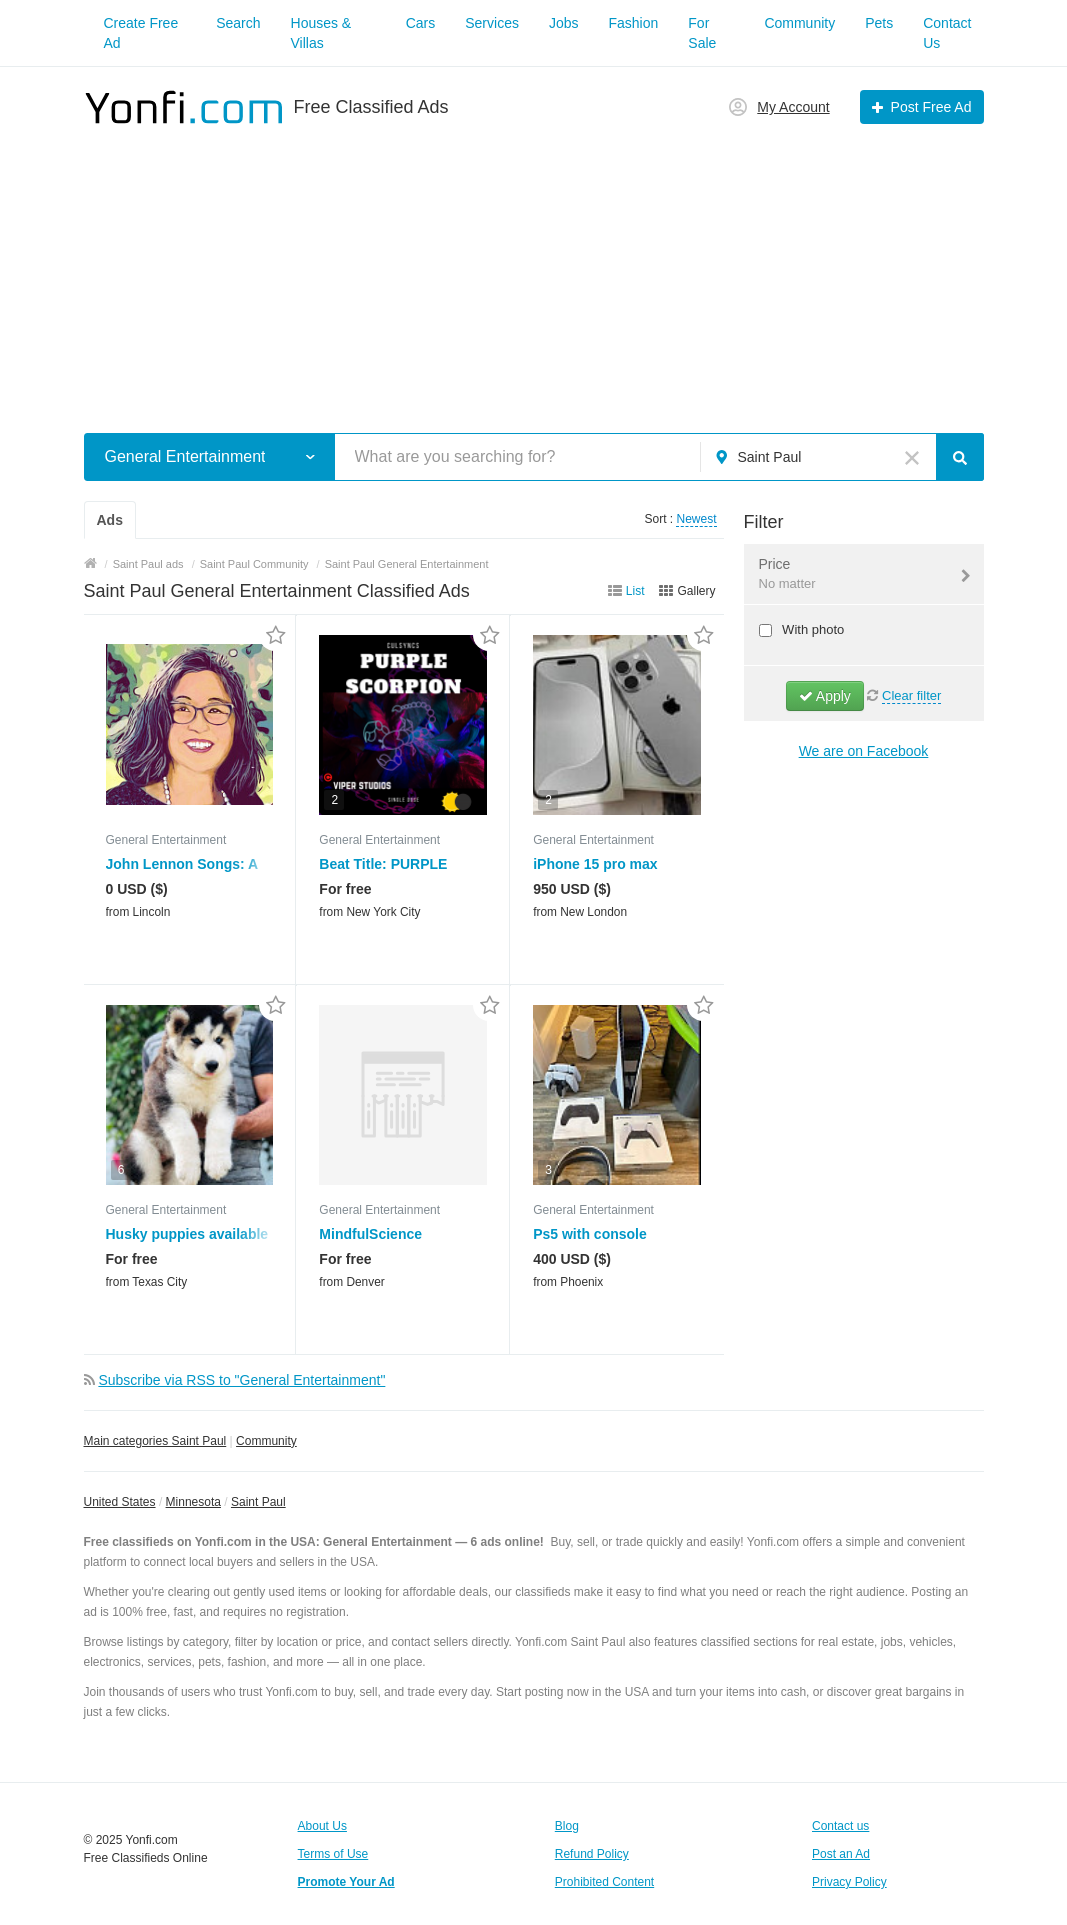 This screenshot has height=1925, width=1067. What do you see at coordinates (841, 1854) in the screenshot?
I see `Post an Ad` at bounding box center [841, 1854].